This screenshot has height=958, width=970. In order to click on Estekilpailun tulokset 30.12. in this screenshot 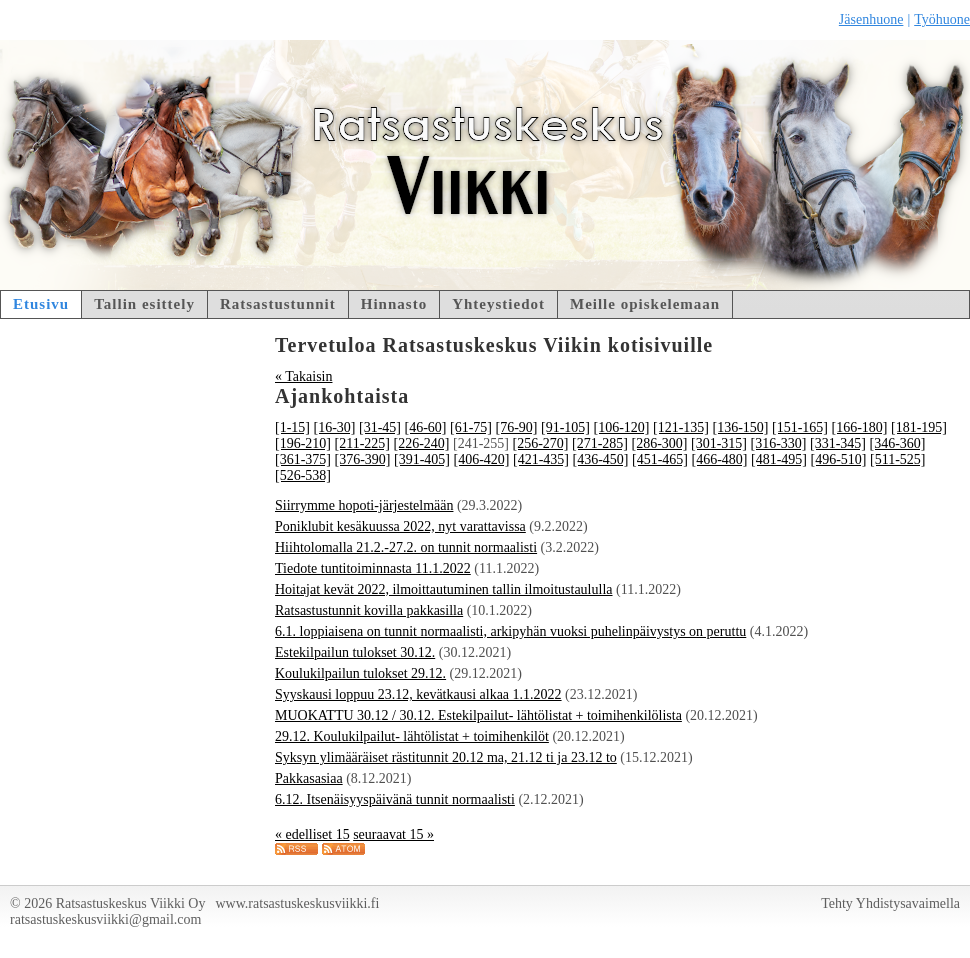, I will do `click(355, 652)`.